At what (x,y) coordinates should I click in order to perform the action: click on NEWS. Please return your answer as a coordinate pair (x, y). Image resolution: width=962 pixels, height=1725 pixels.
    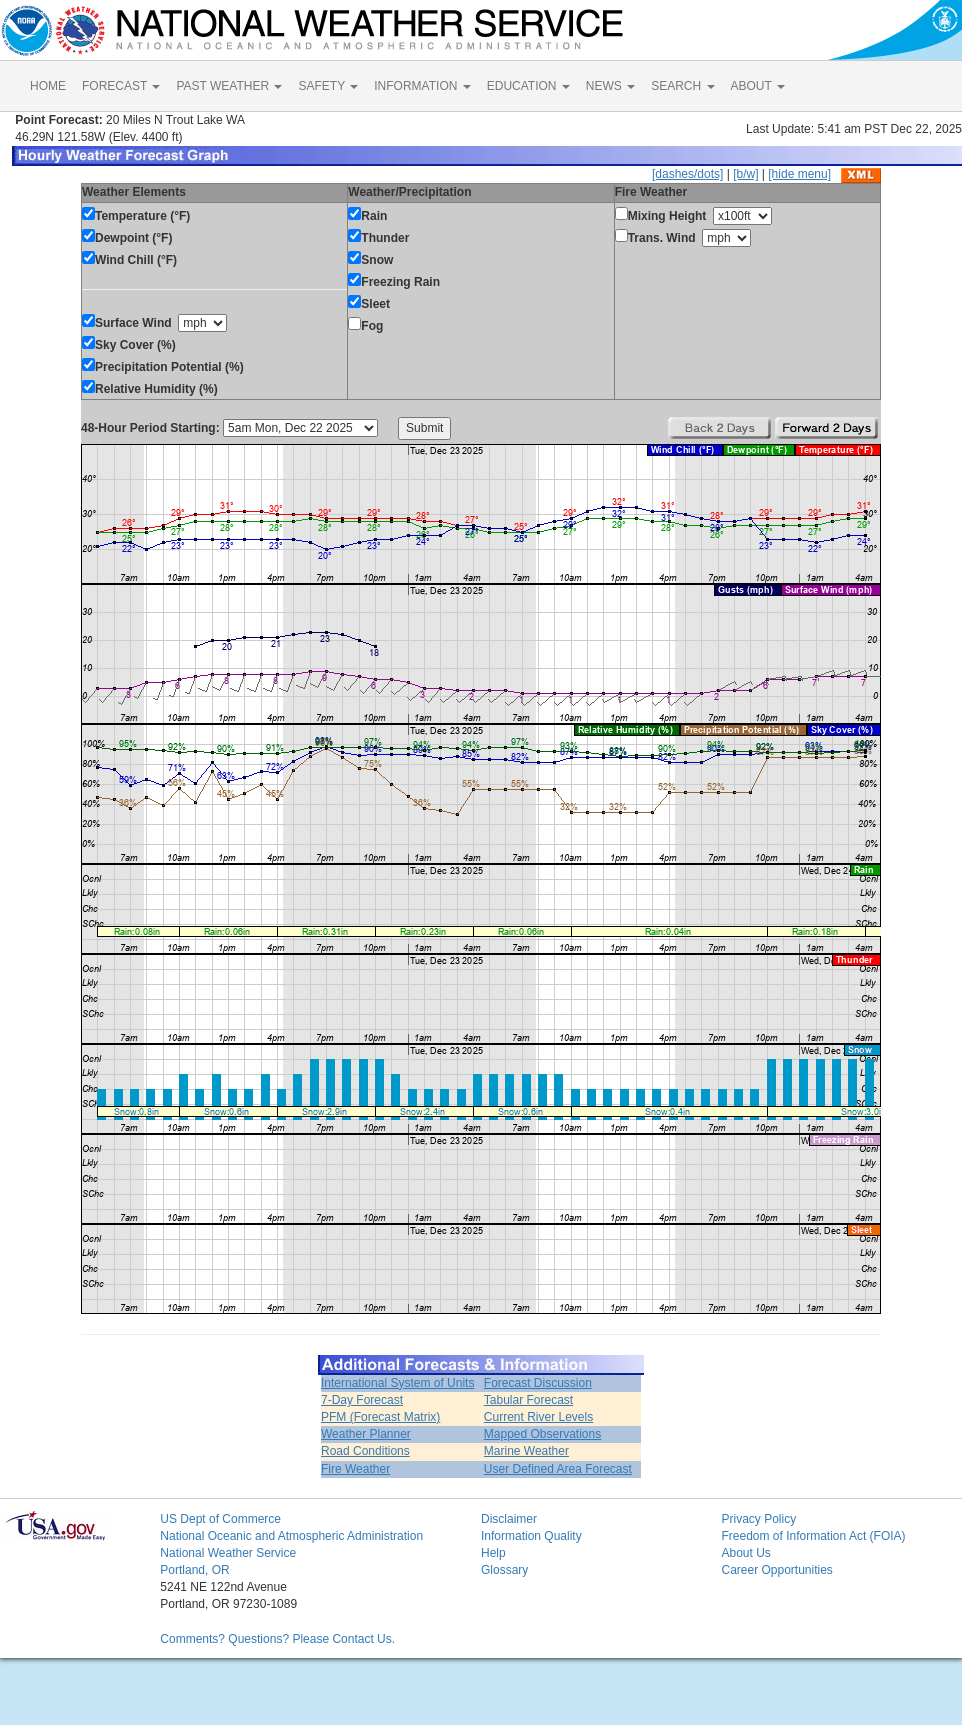
    Looking at the image, I should click on (610, 86).